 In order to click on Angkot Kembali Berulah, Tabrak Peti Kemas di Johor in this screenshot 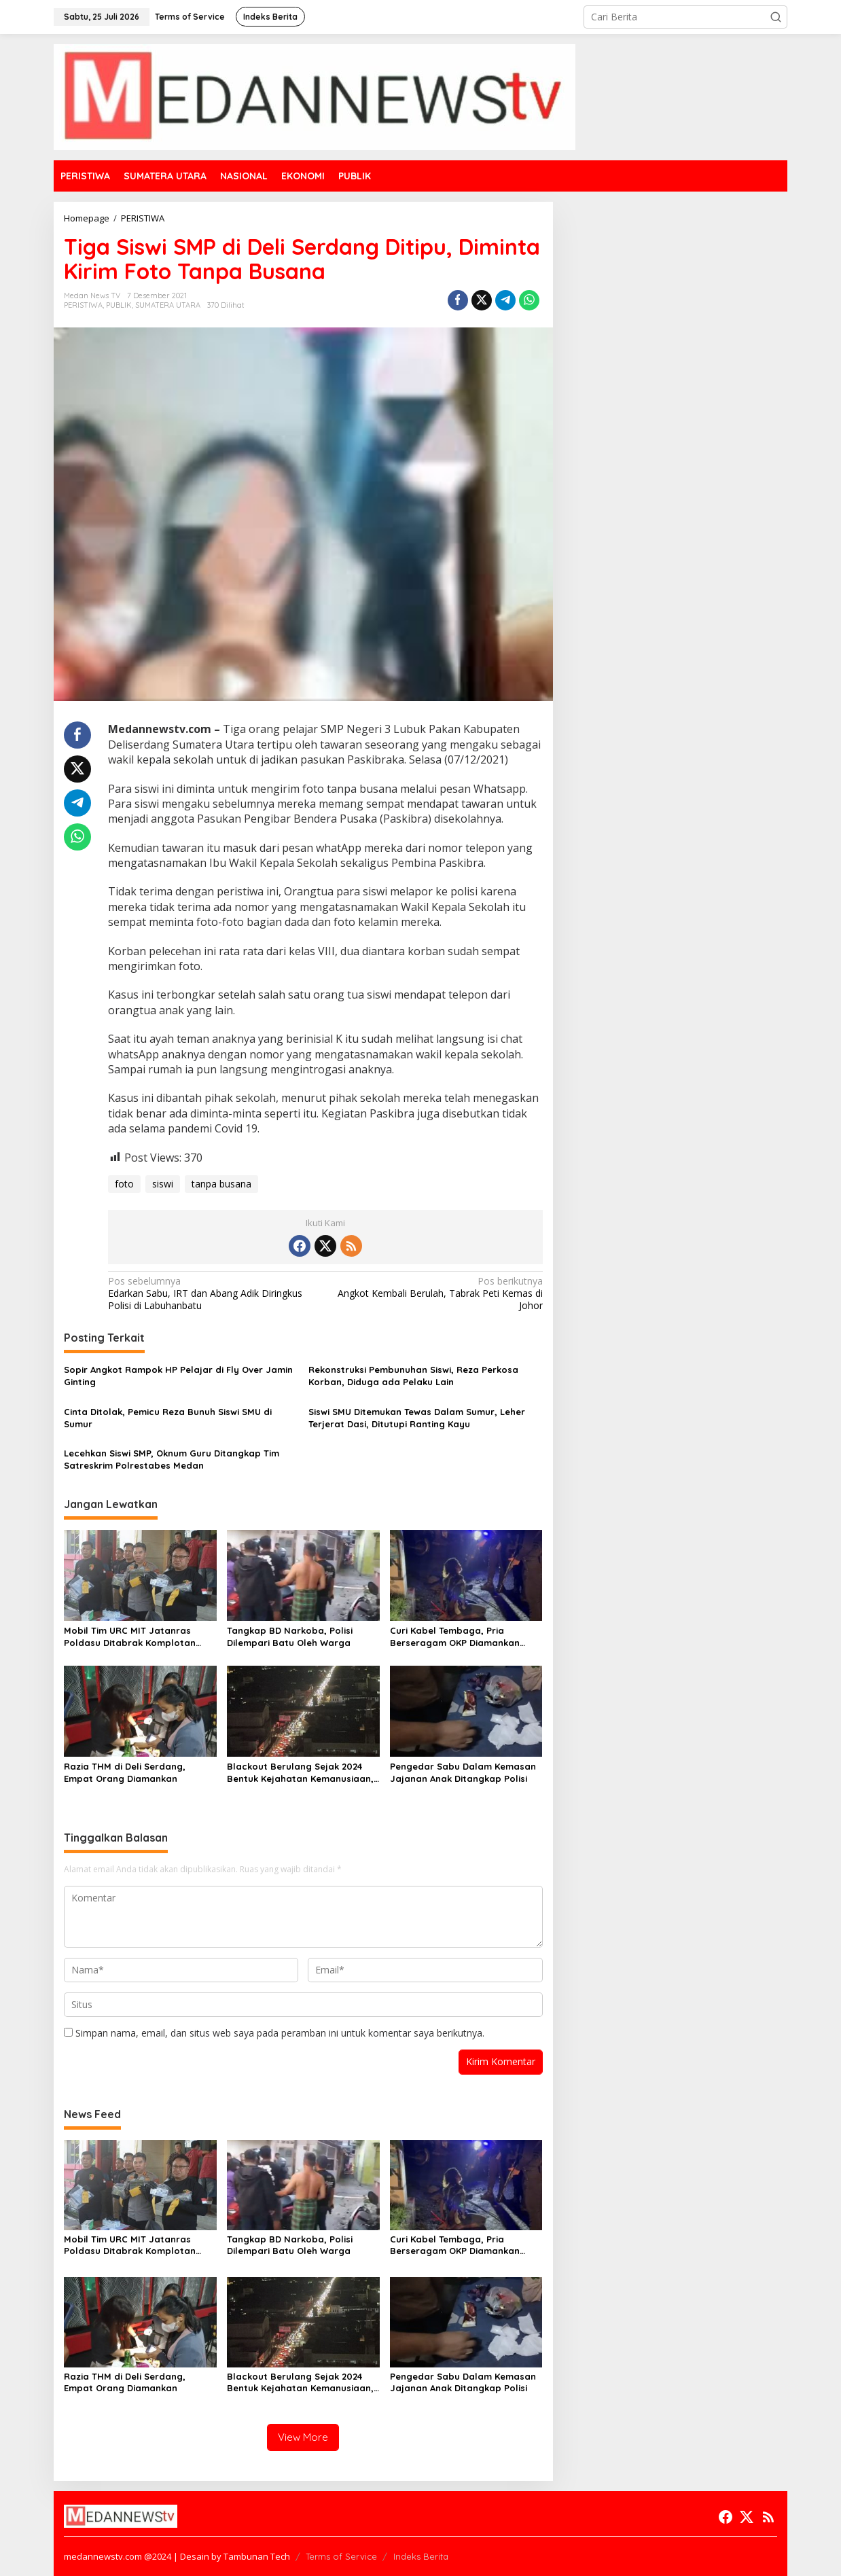, I will do `click(438, 1293)`.